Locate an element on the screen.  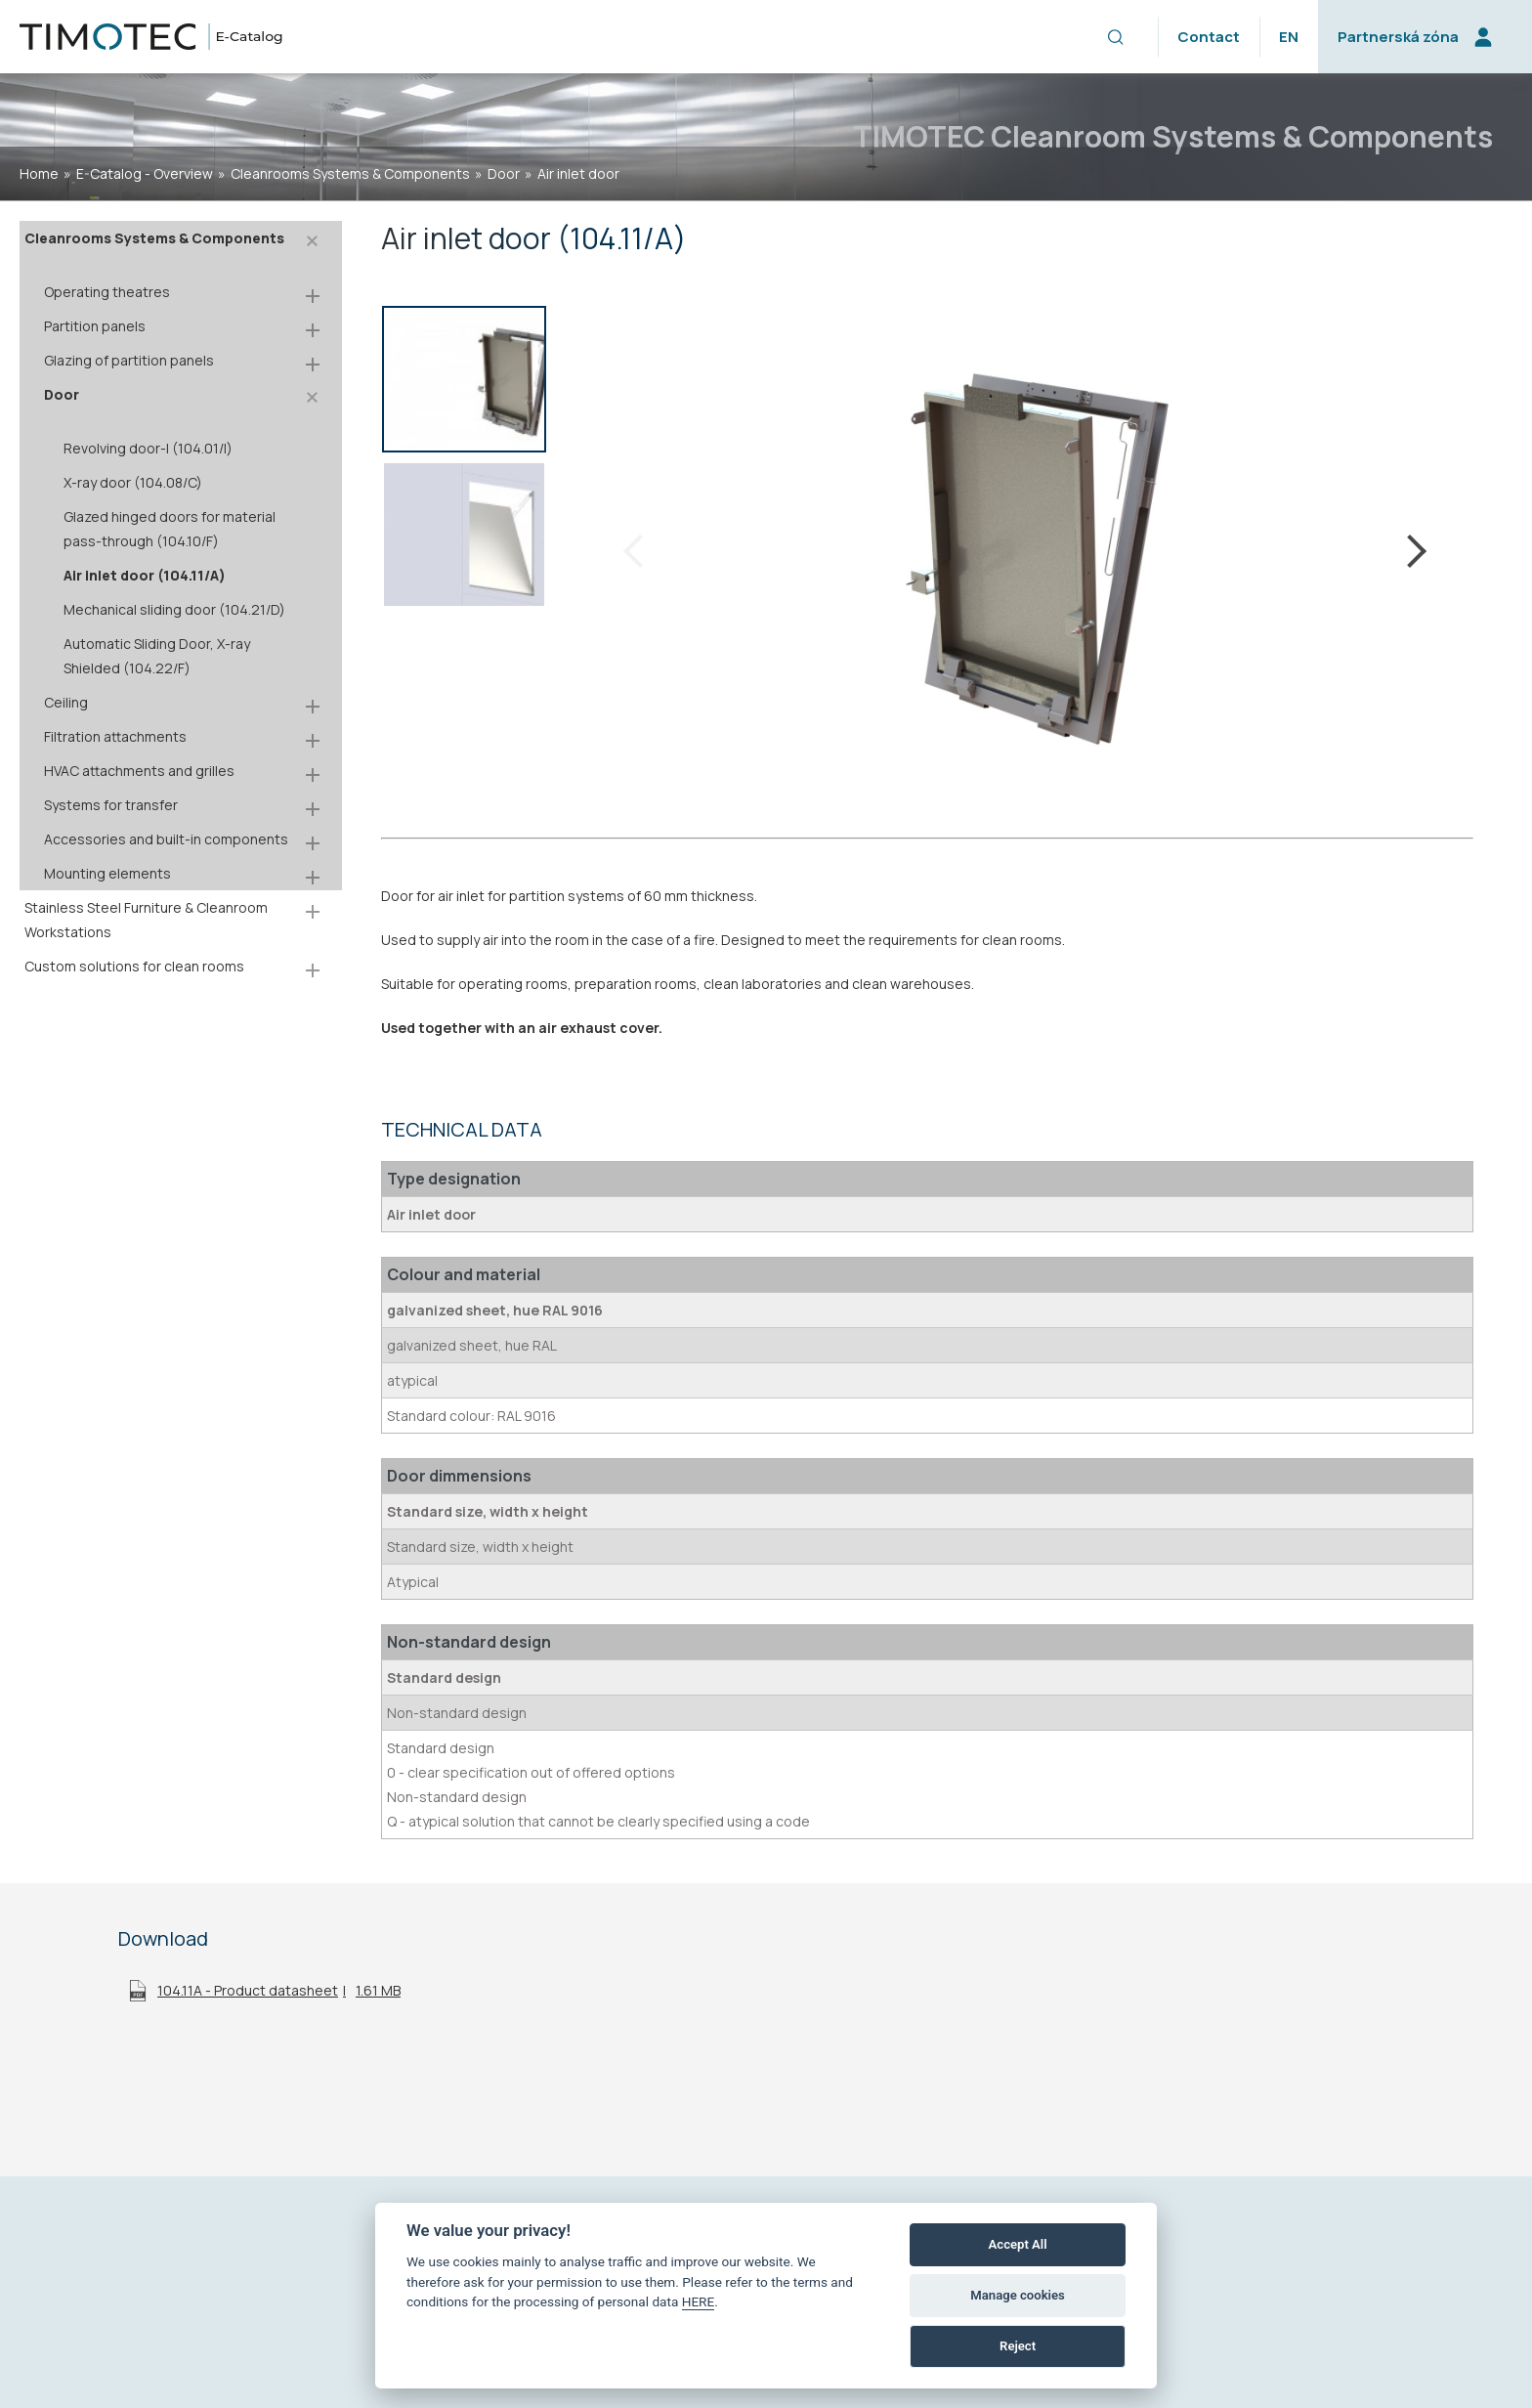
Accessories and built-in components is located at coordinates (166, 839).